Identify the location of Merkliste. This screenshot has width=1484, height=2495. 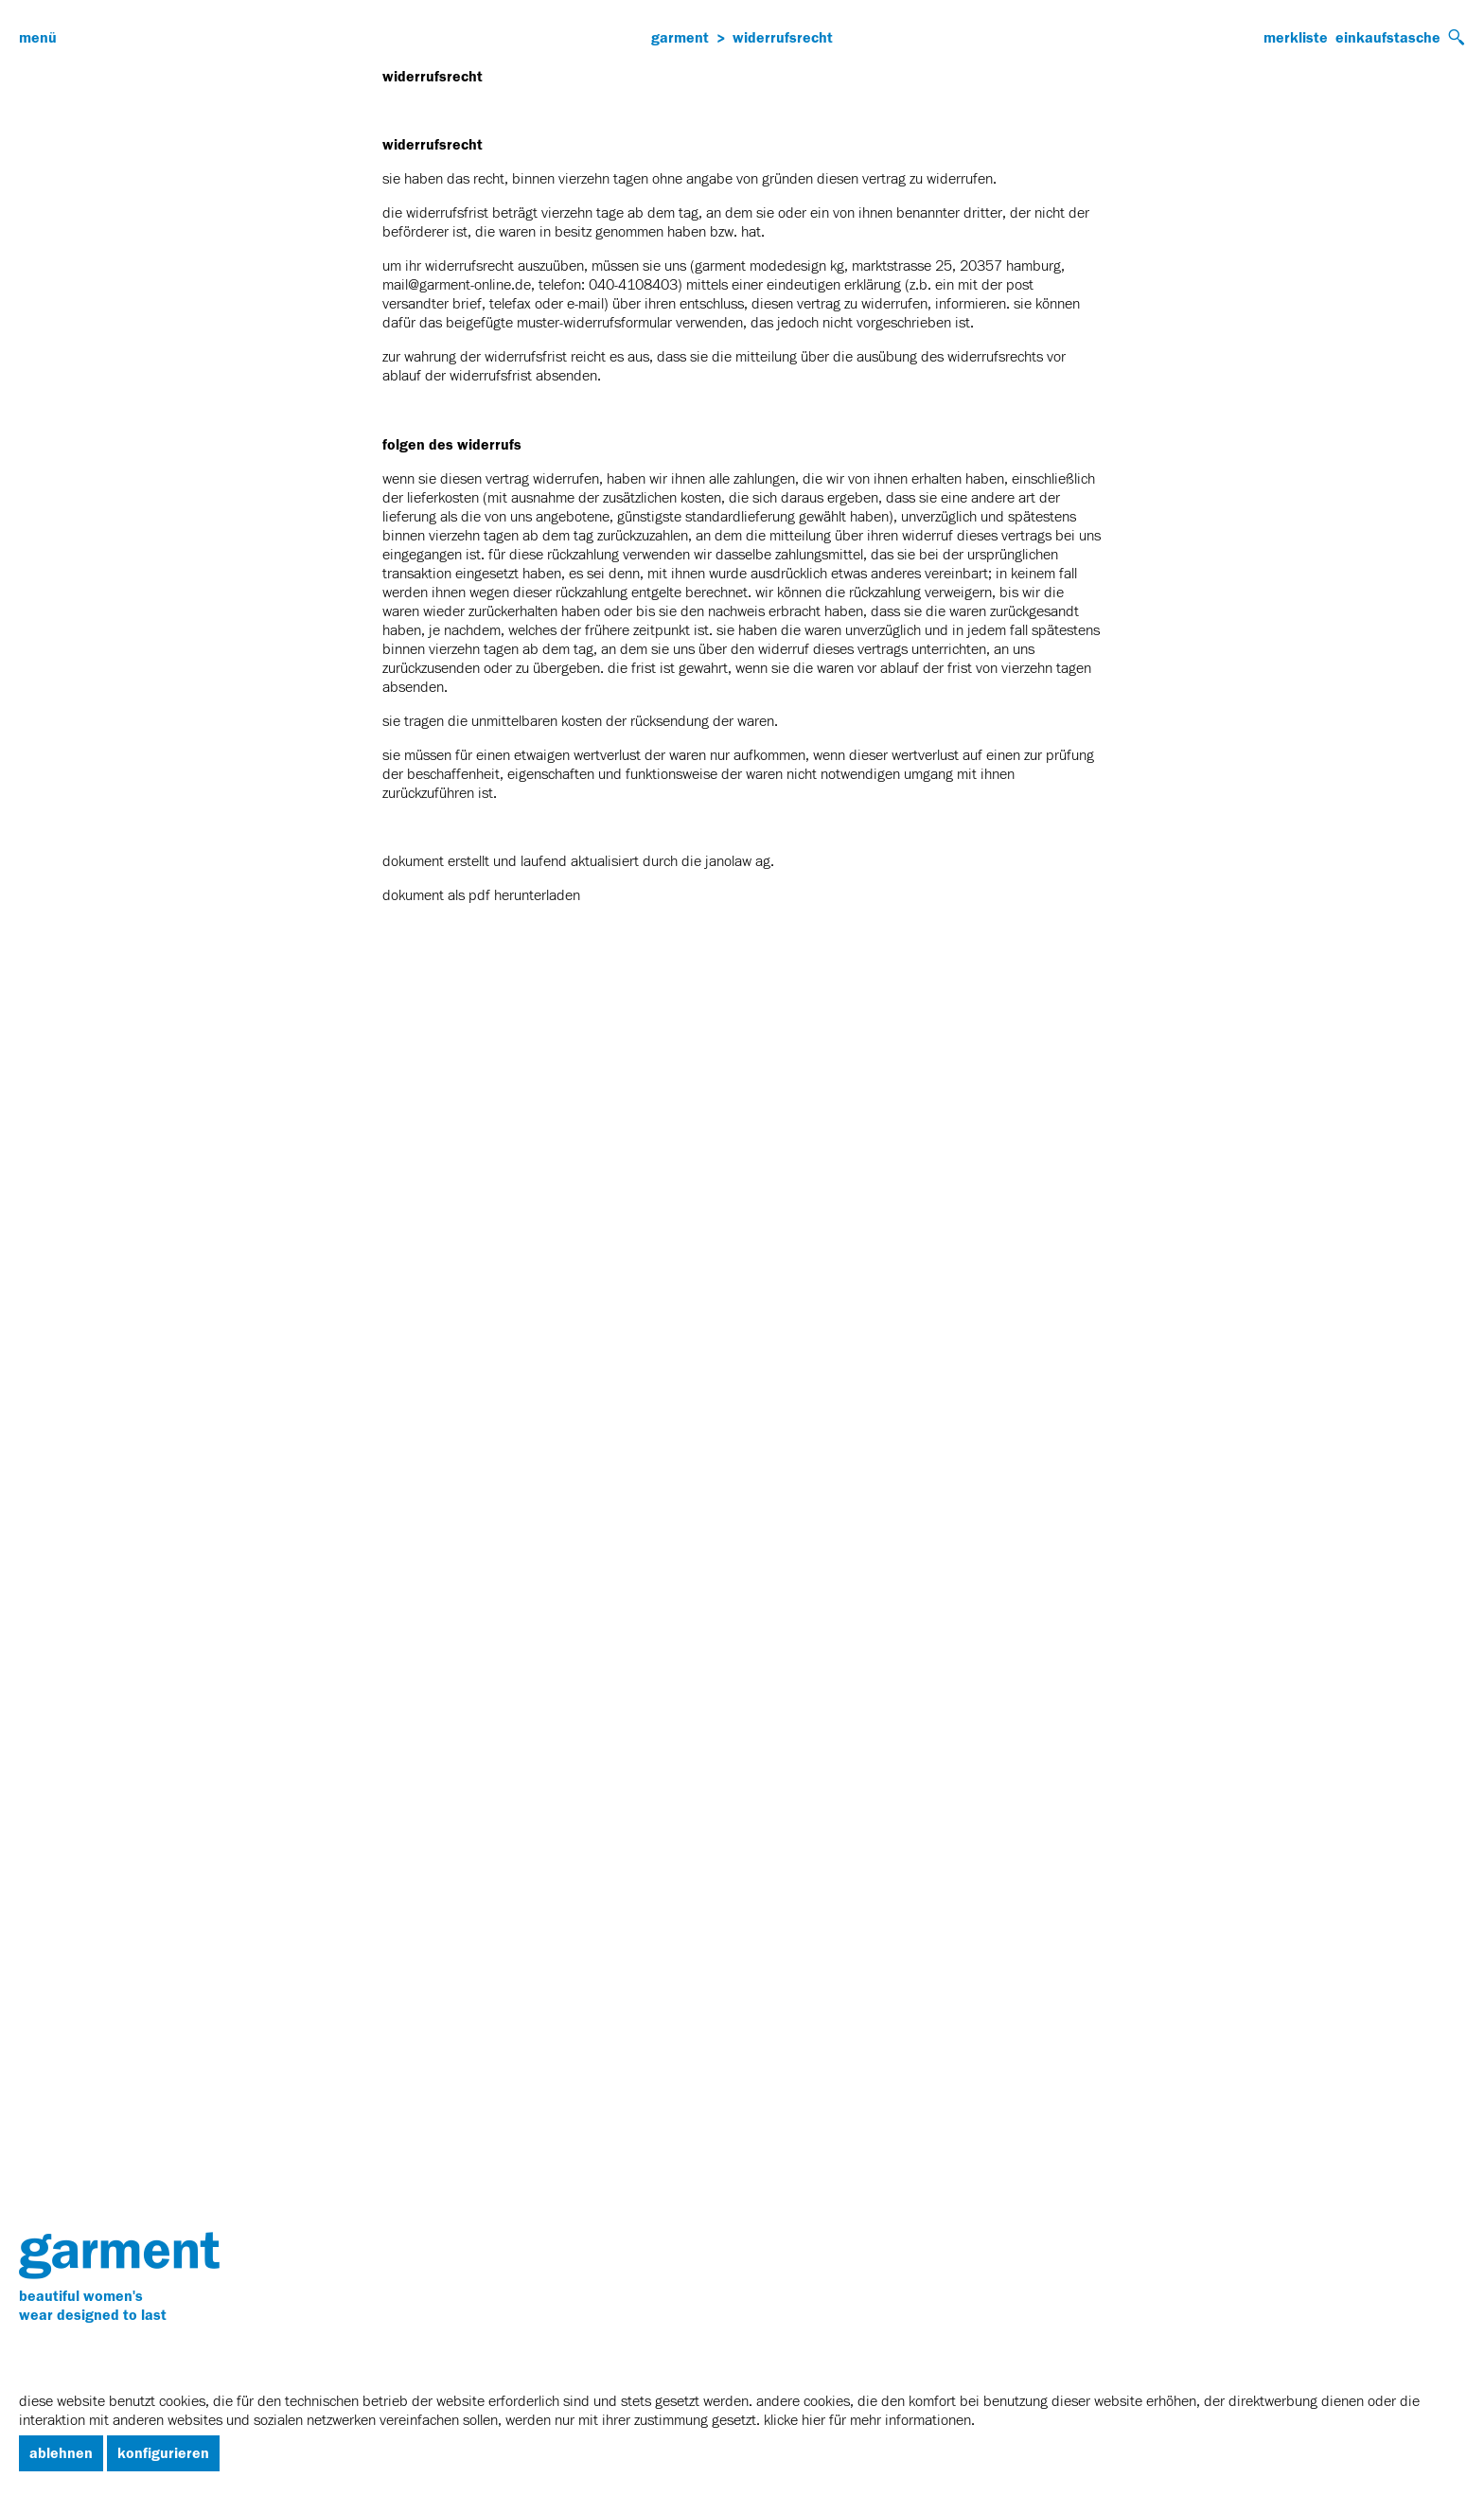
(1295, 37).